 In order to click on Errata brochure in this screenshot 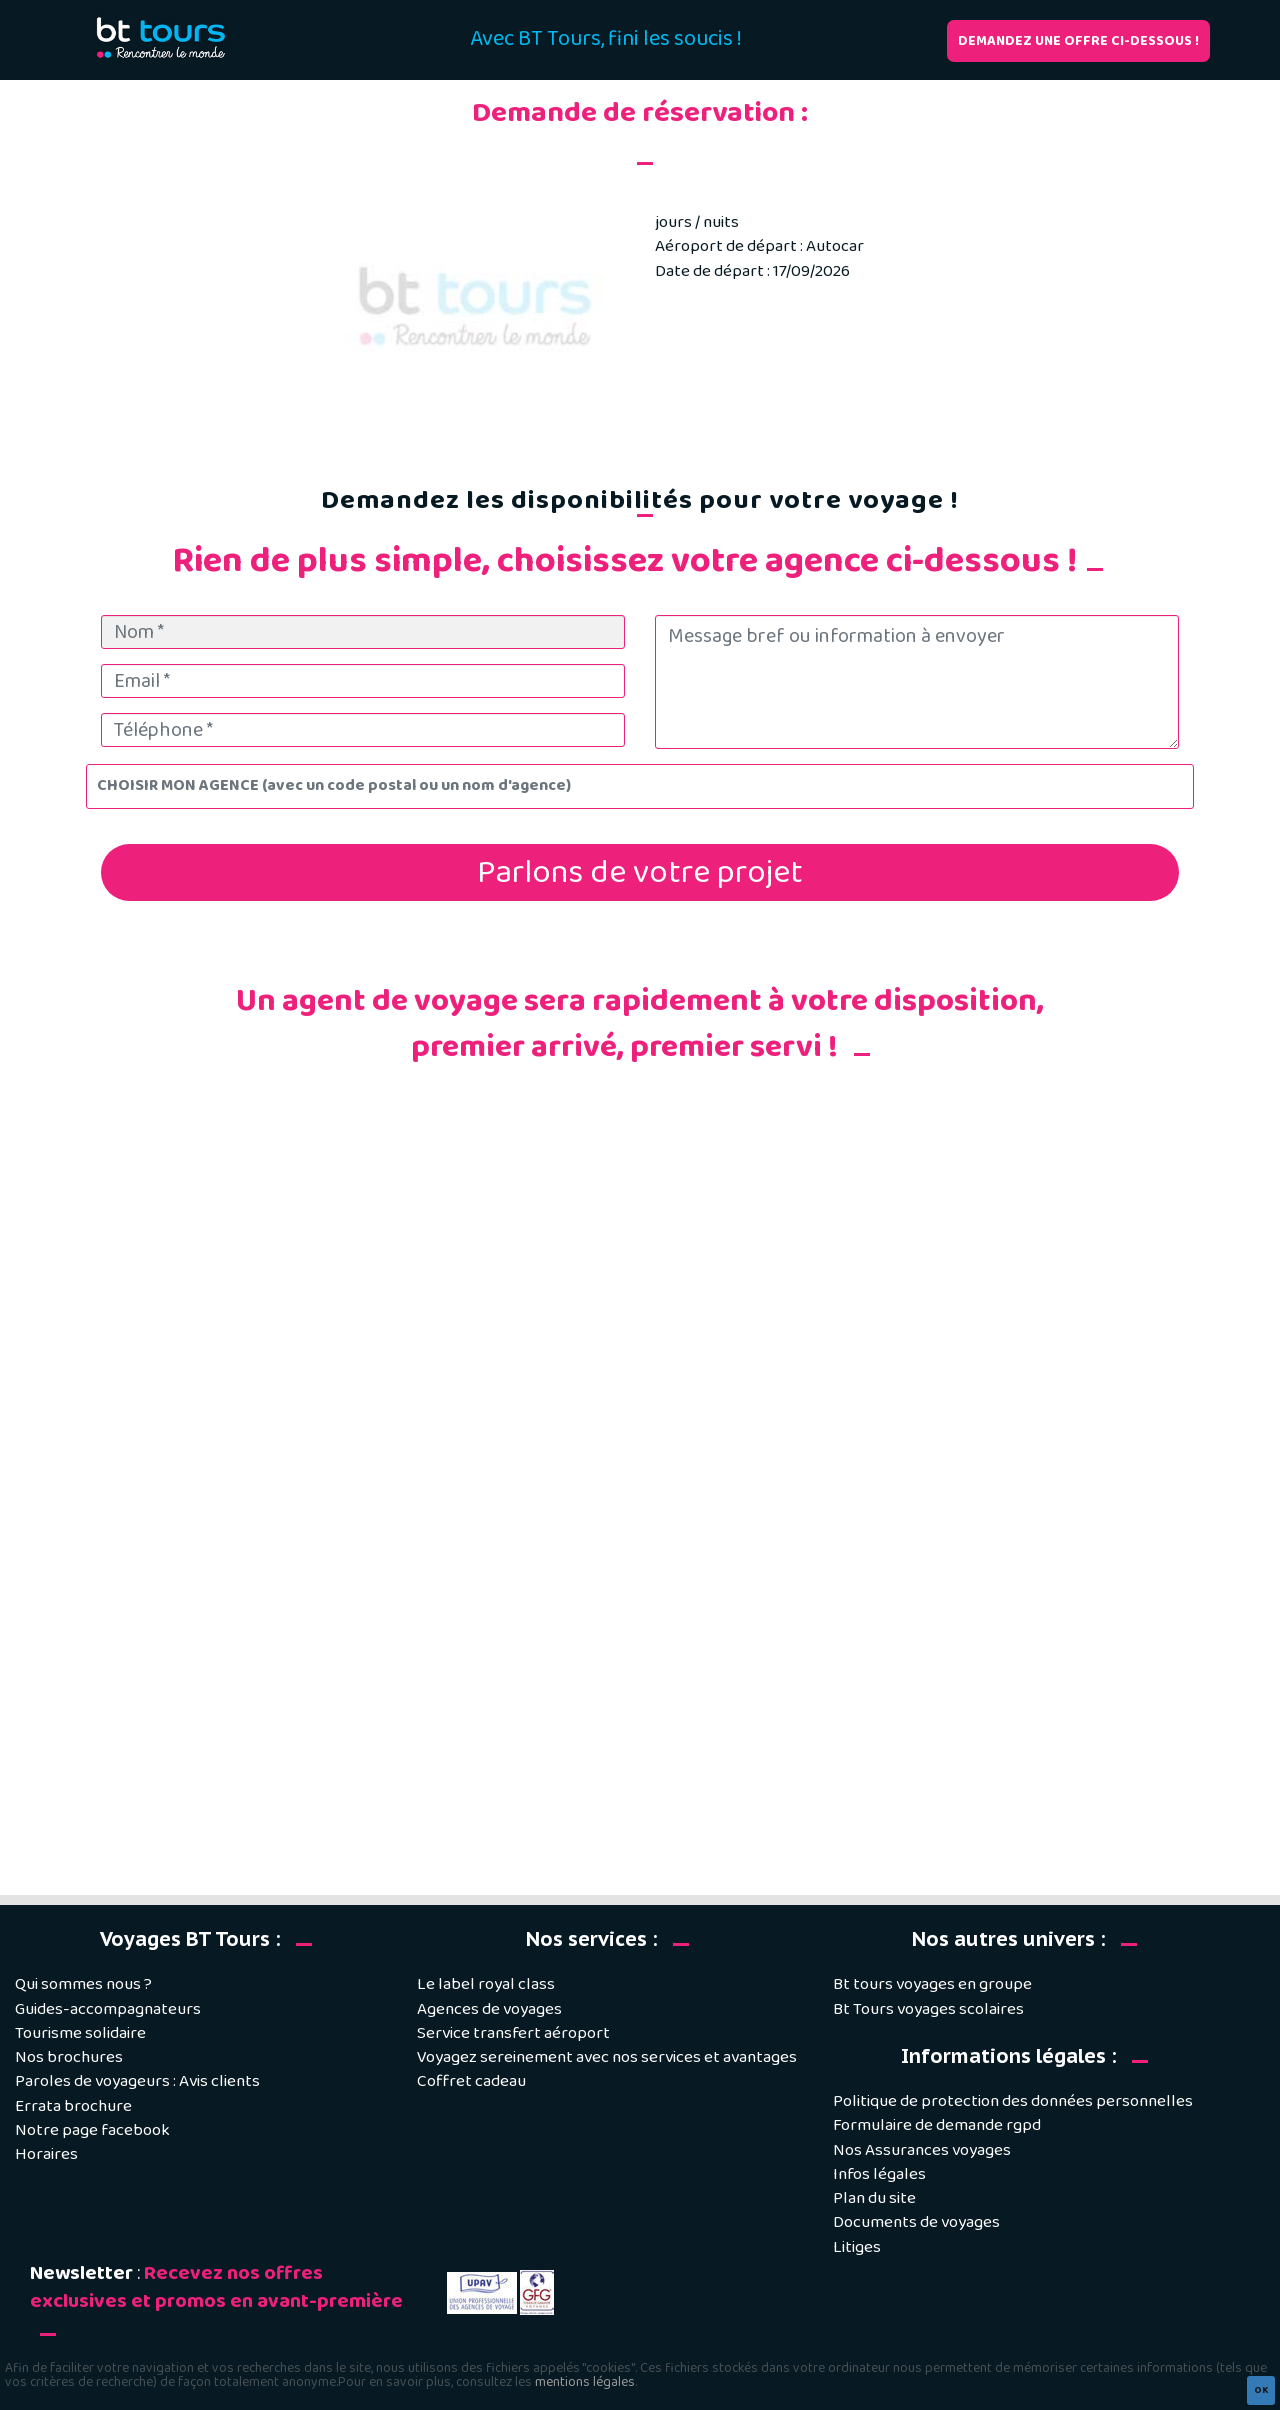, I will do `click(73, 2106)`.